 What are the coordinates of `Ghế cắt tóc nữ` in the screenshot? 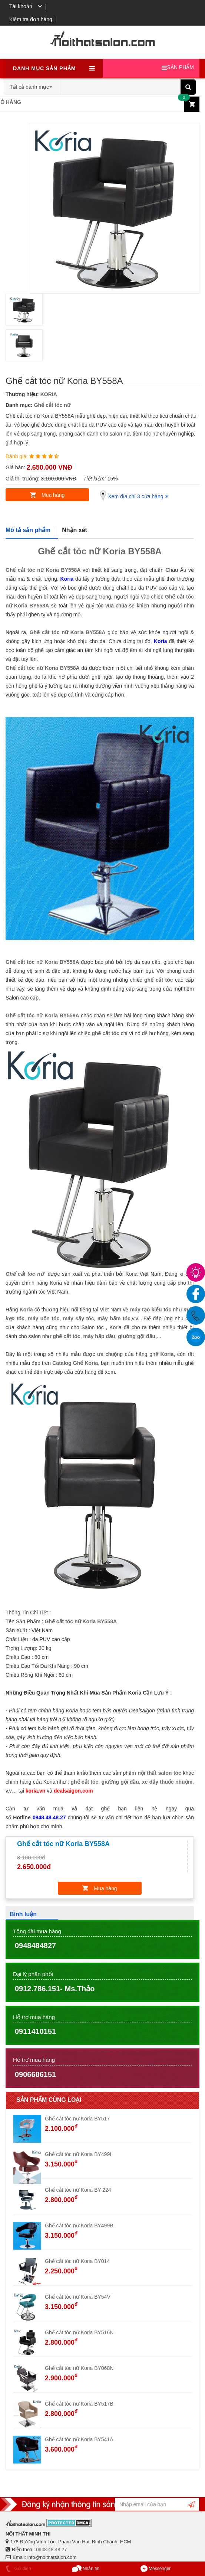 It's located at (52, 405).